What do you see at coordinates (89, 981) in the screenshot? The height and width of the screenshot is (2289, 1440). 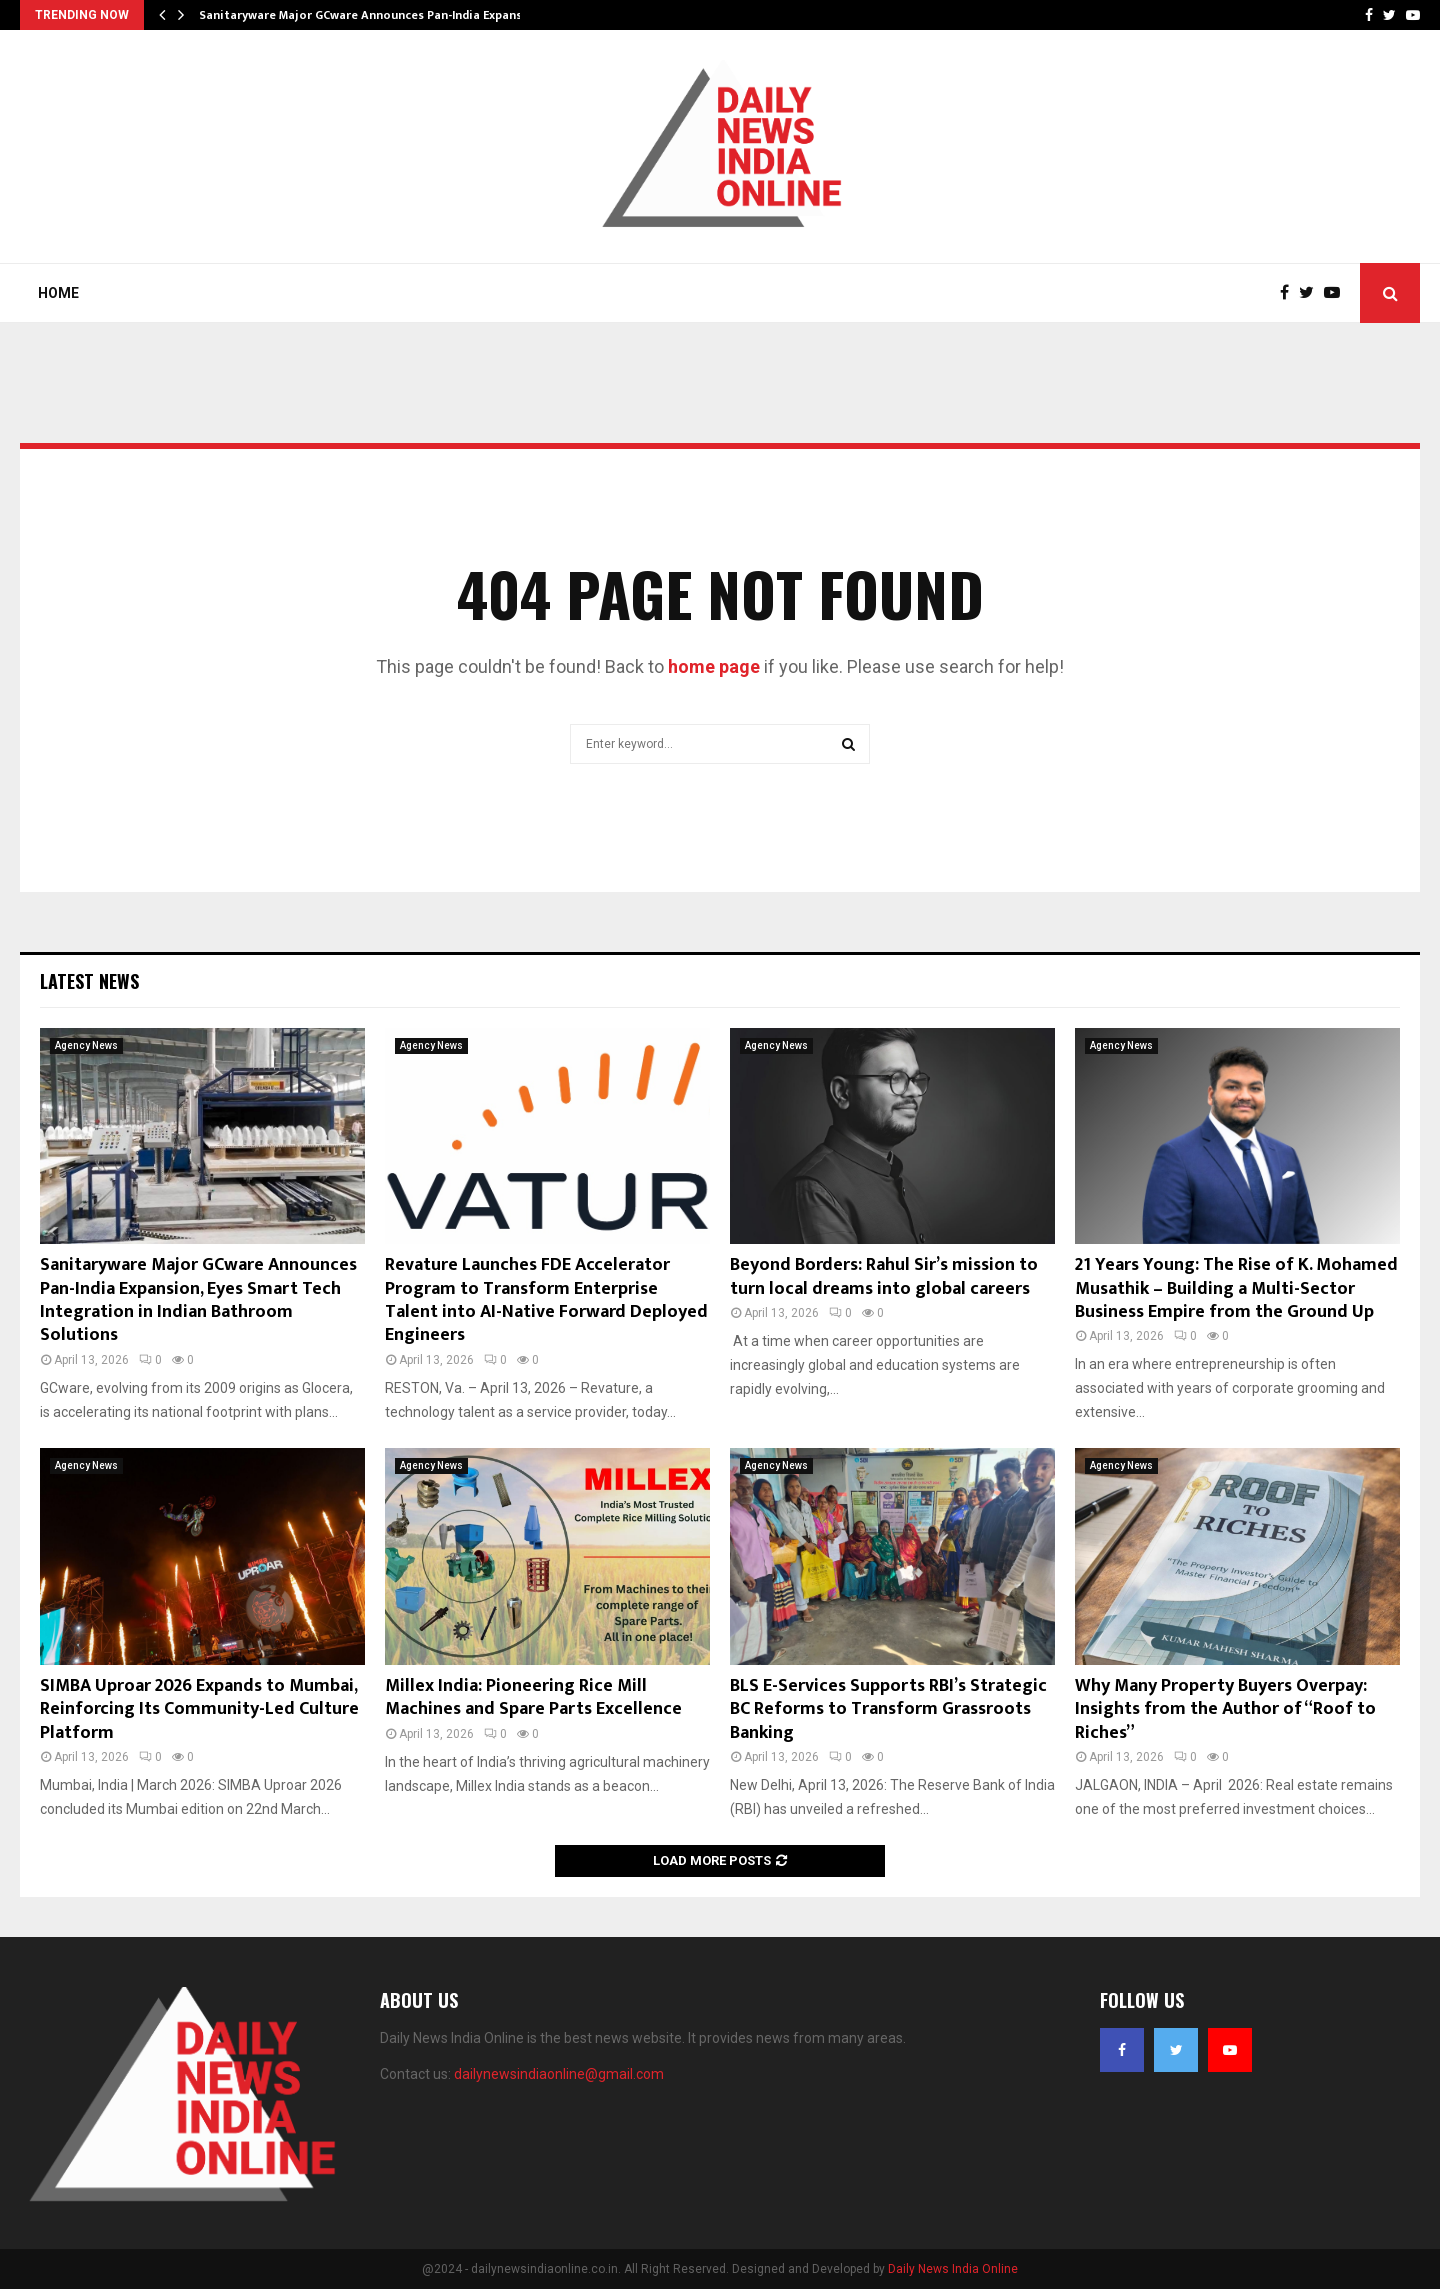 I see `Latest News` at bounding box center [89, 981].